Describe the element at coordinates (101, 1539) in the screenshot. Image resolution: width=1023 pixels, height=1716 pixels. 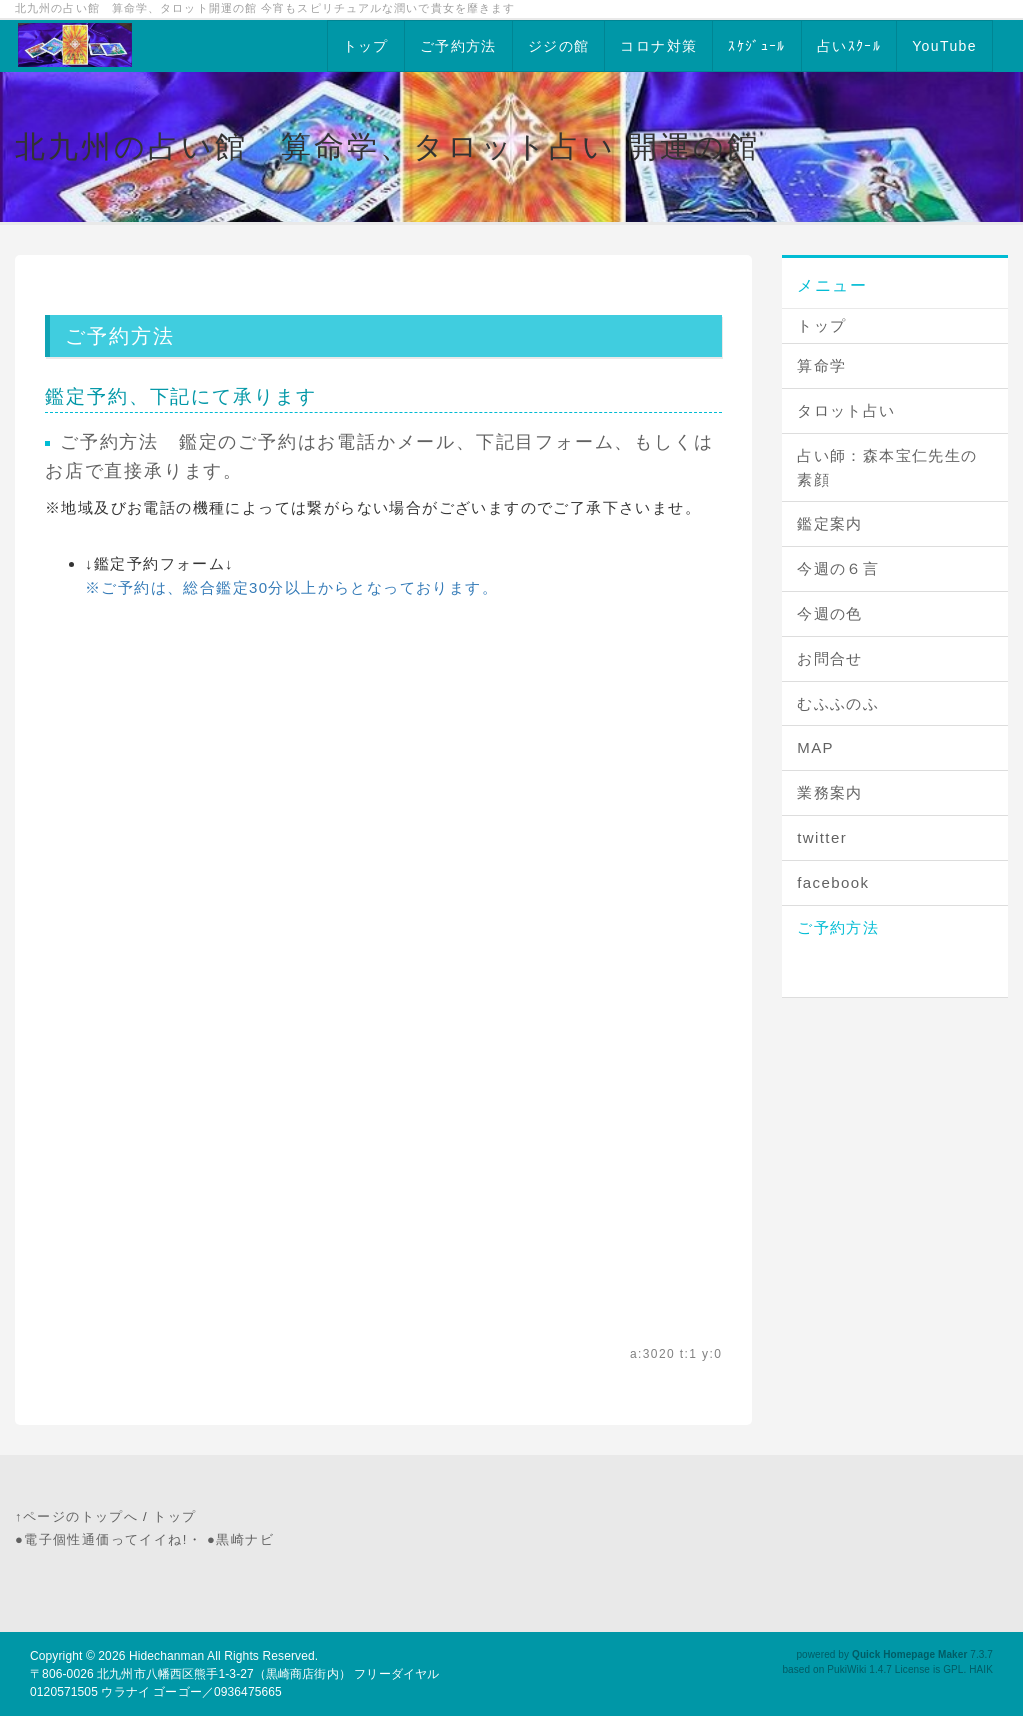
I see `●電子個性通価ってイイね!` at that location.